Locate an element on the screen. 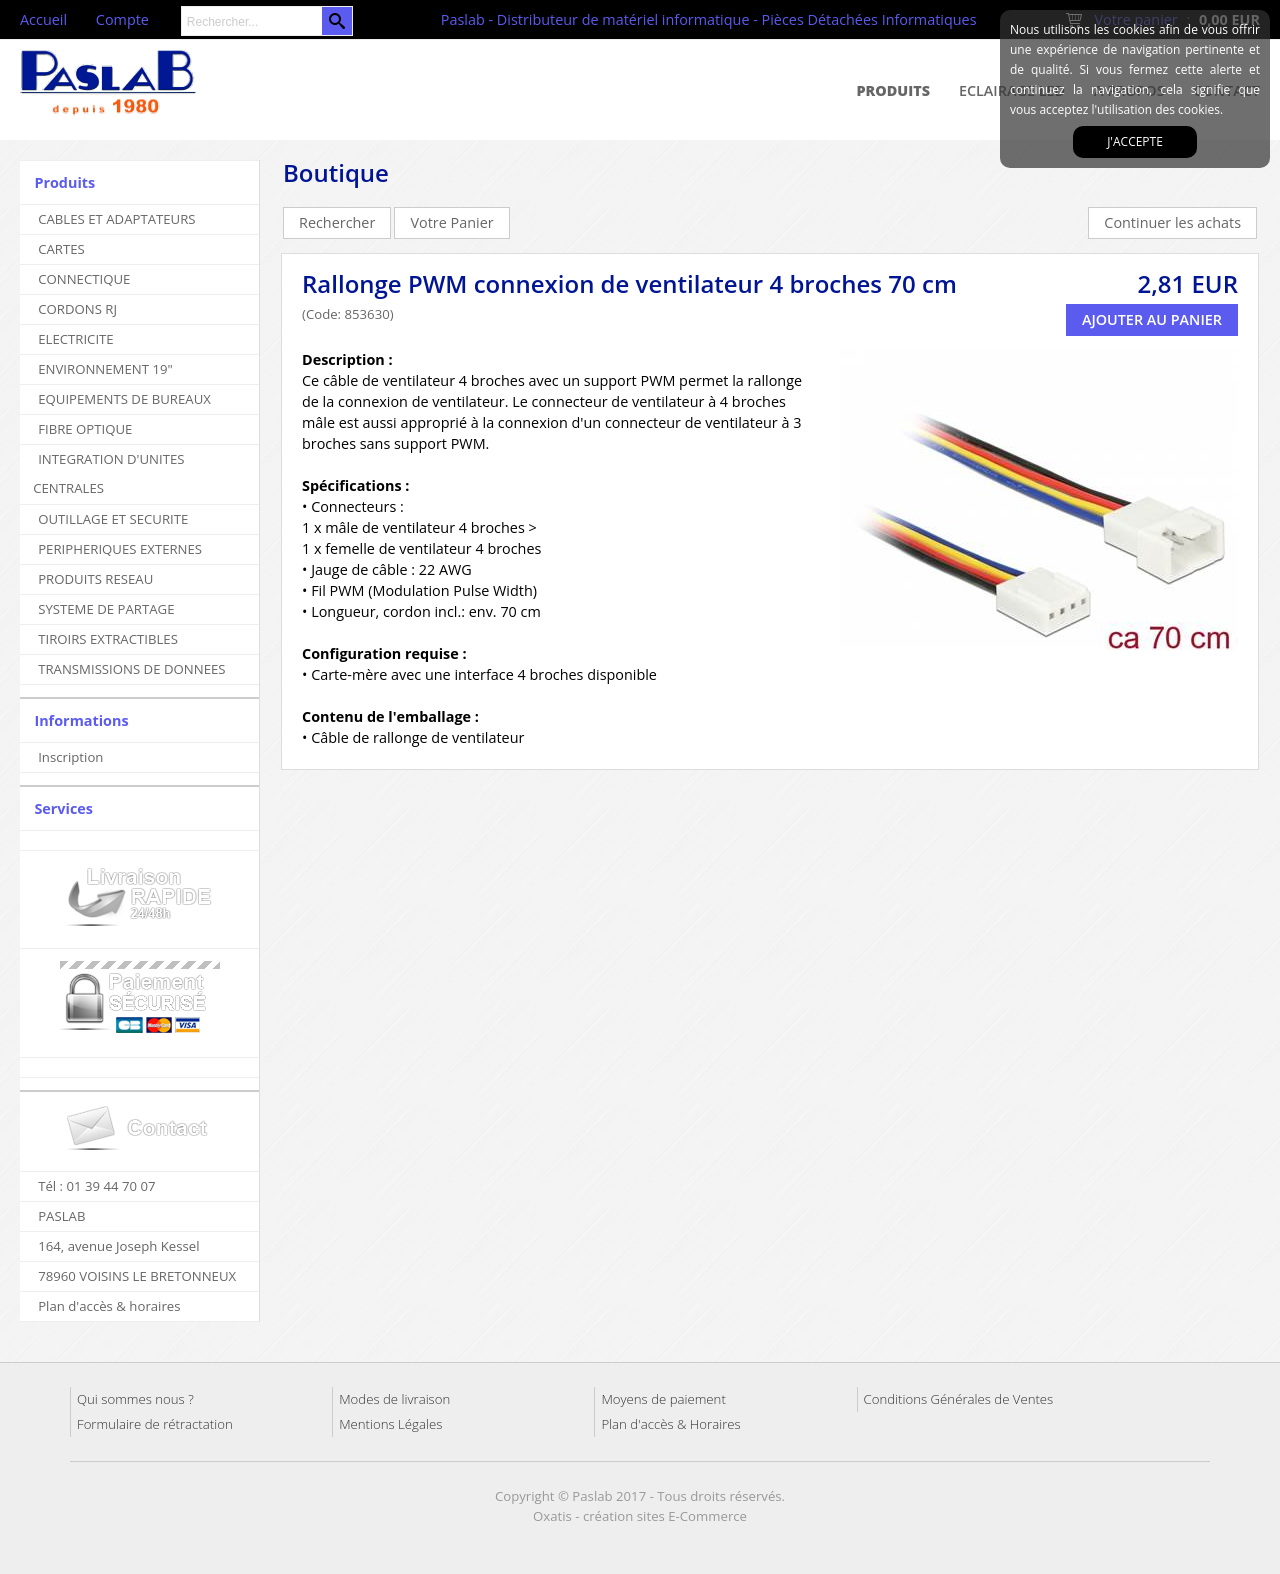  Mentions Légales is located at coordinates (390, 1424).